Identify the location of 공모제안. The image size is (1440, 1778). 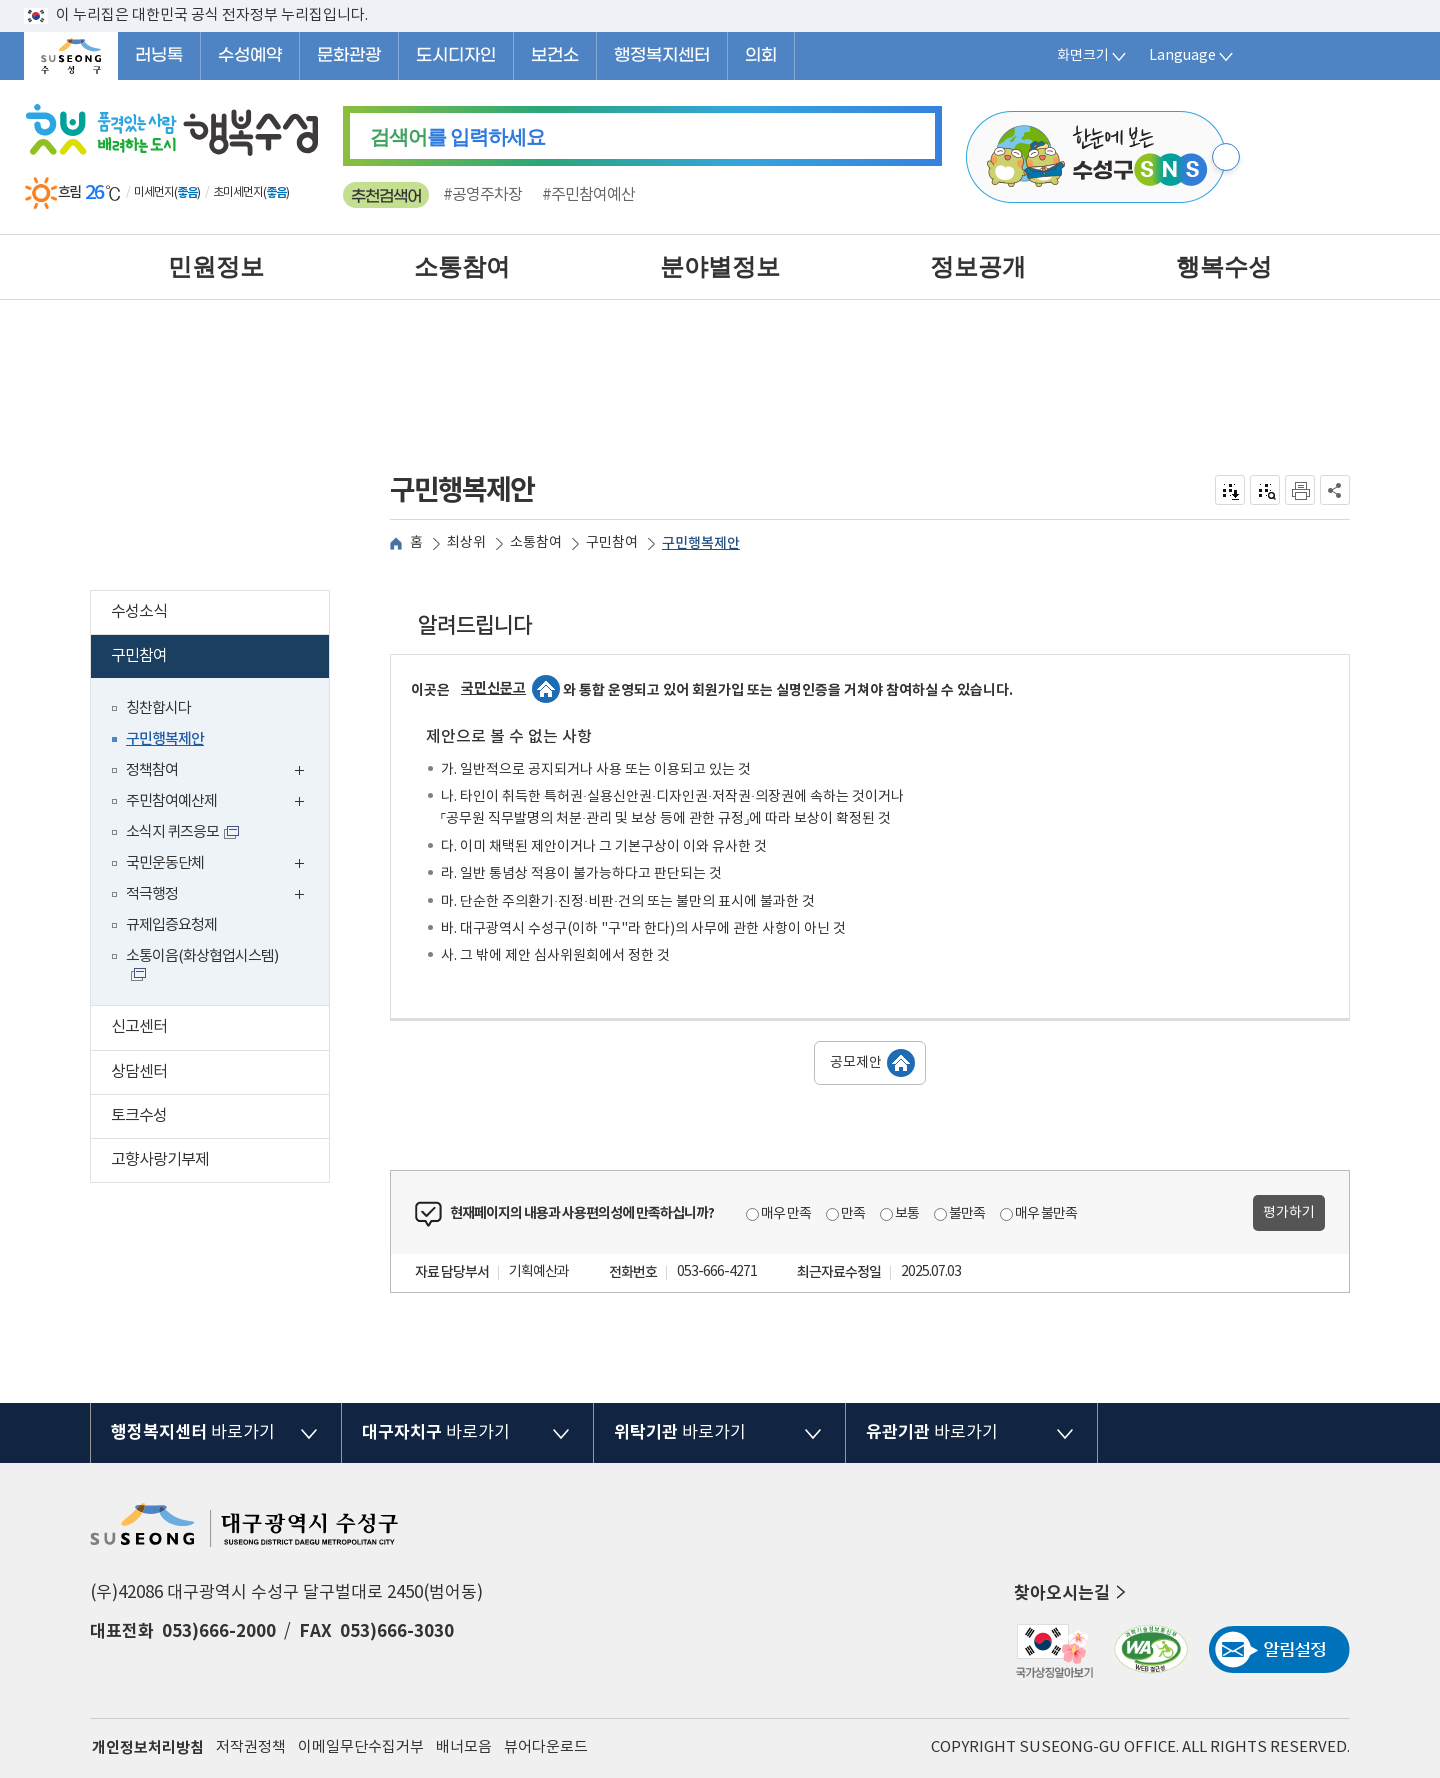
(856, 1063).